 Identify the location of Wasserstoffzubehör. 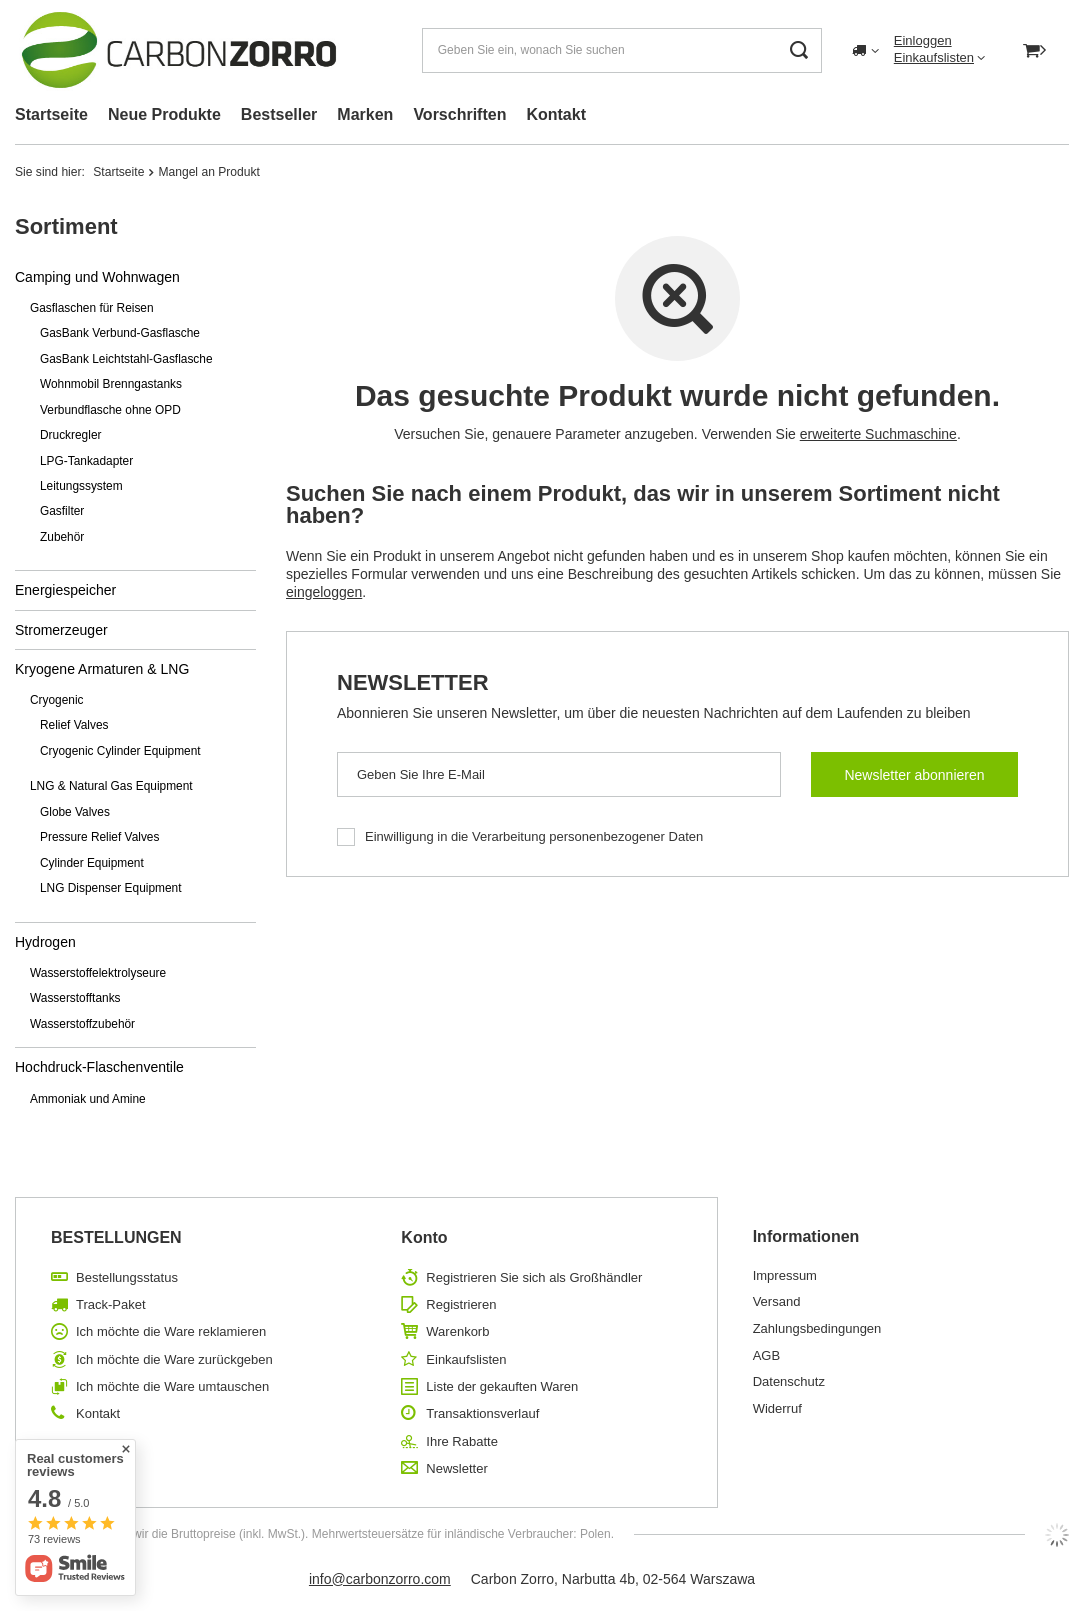
(82, 1024).